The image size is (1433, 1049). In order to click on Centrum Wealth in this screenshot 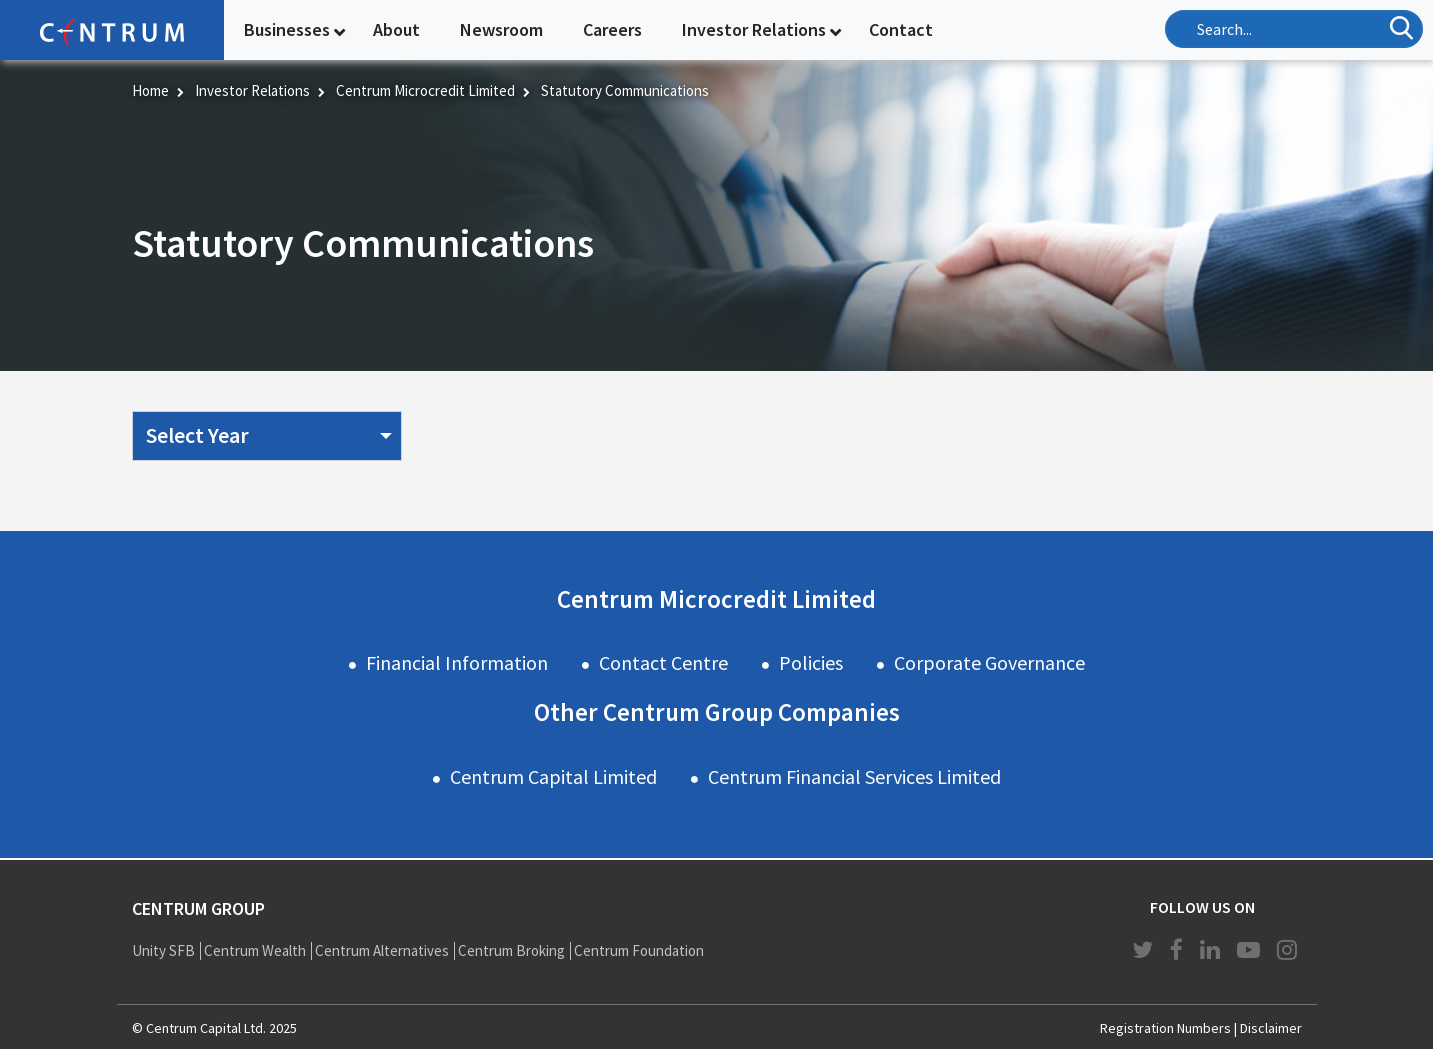, I will do `click(255, 950)`.